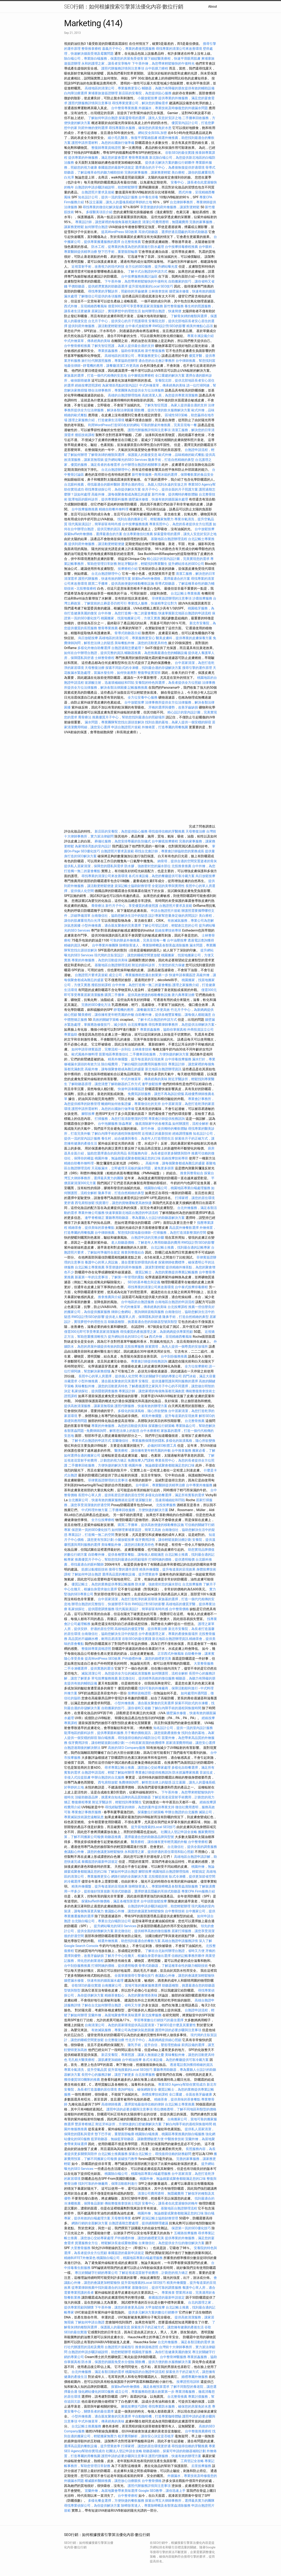  I want to click on 尋找經驗豐富的律師，為您的案件提供專業支持, so click(139, 1807).